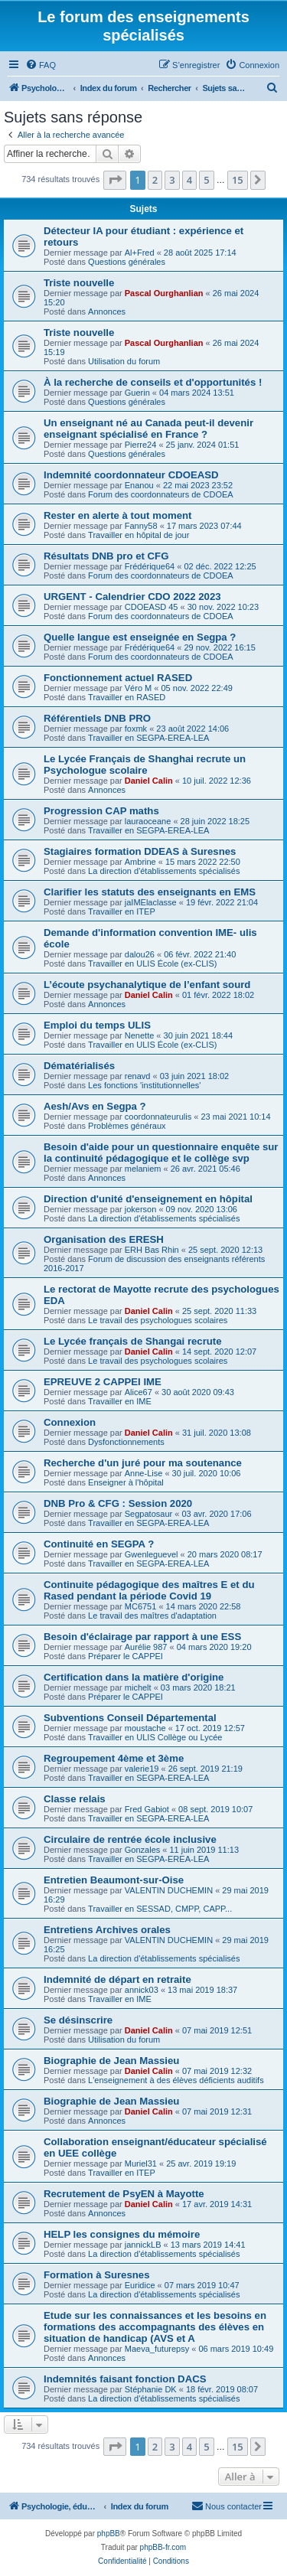 This screenshot has height=2576, width=287. What do you see at coordinates (148, 1513) in the screenshot?
I see `Segpatosaur` at bounding box center [148, 1513].